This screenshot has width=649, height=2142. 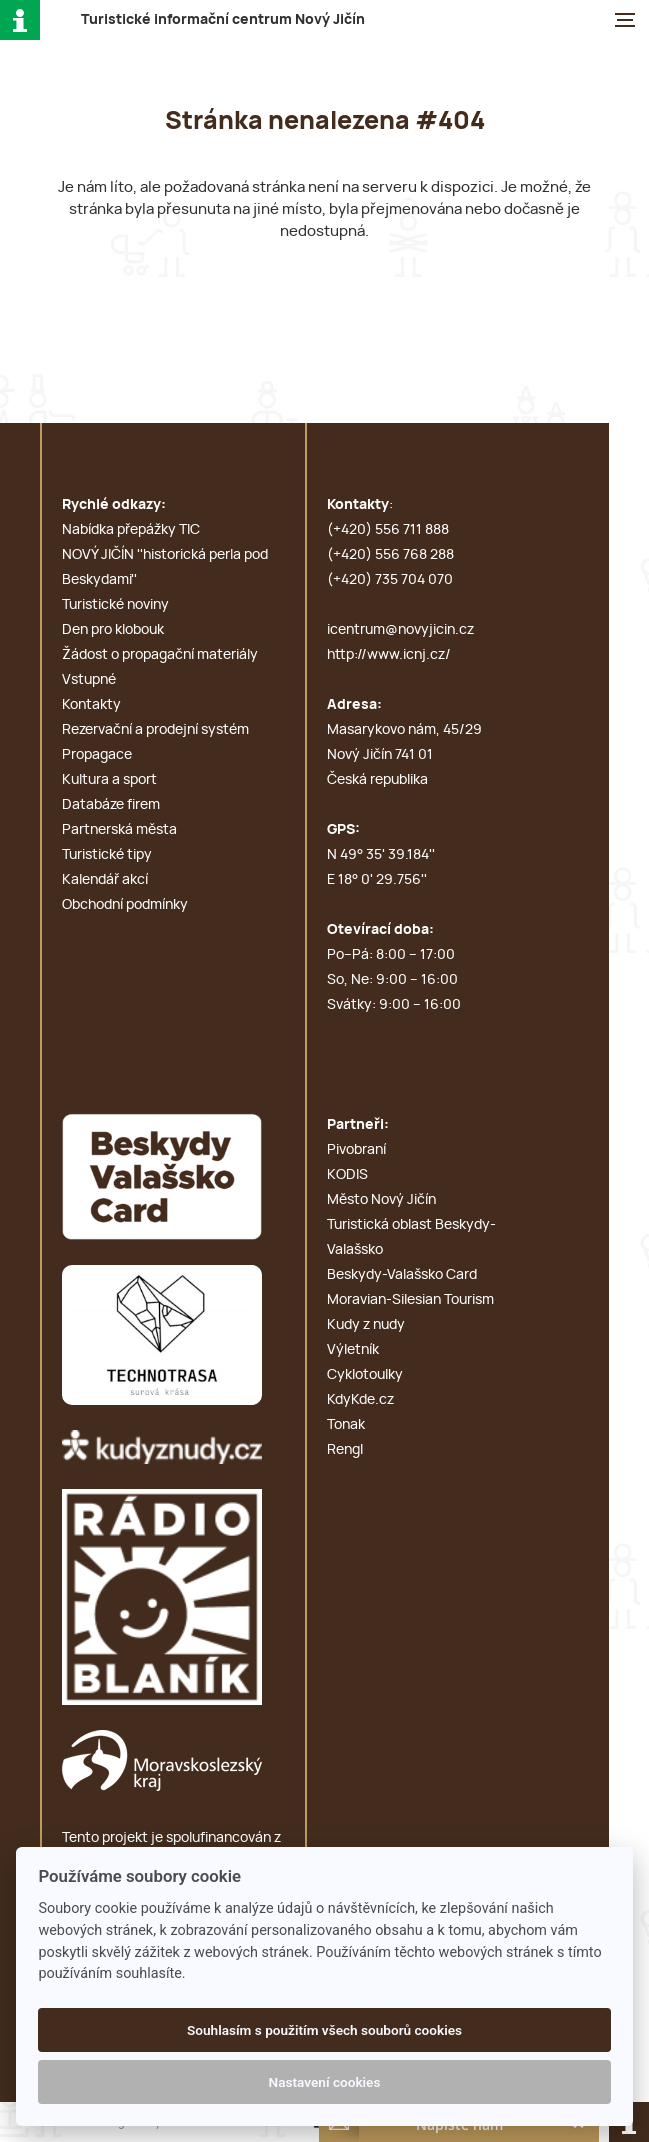 I want to click on (+420) 556 711 888, so click(x=388, y=530).